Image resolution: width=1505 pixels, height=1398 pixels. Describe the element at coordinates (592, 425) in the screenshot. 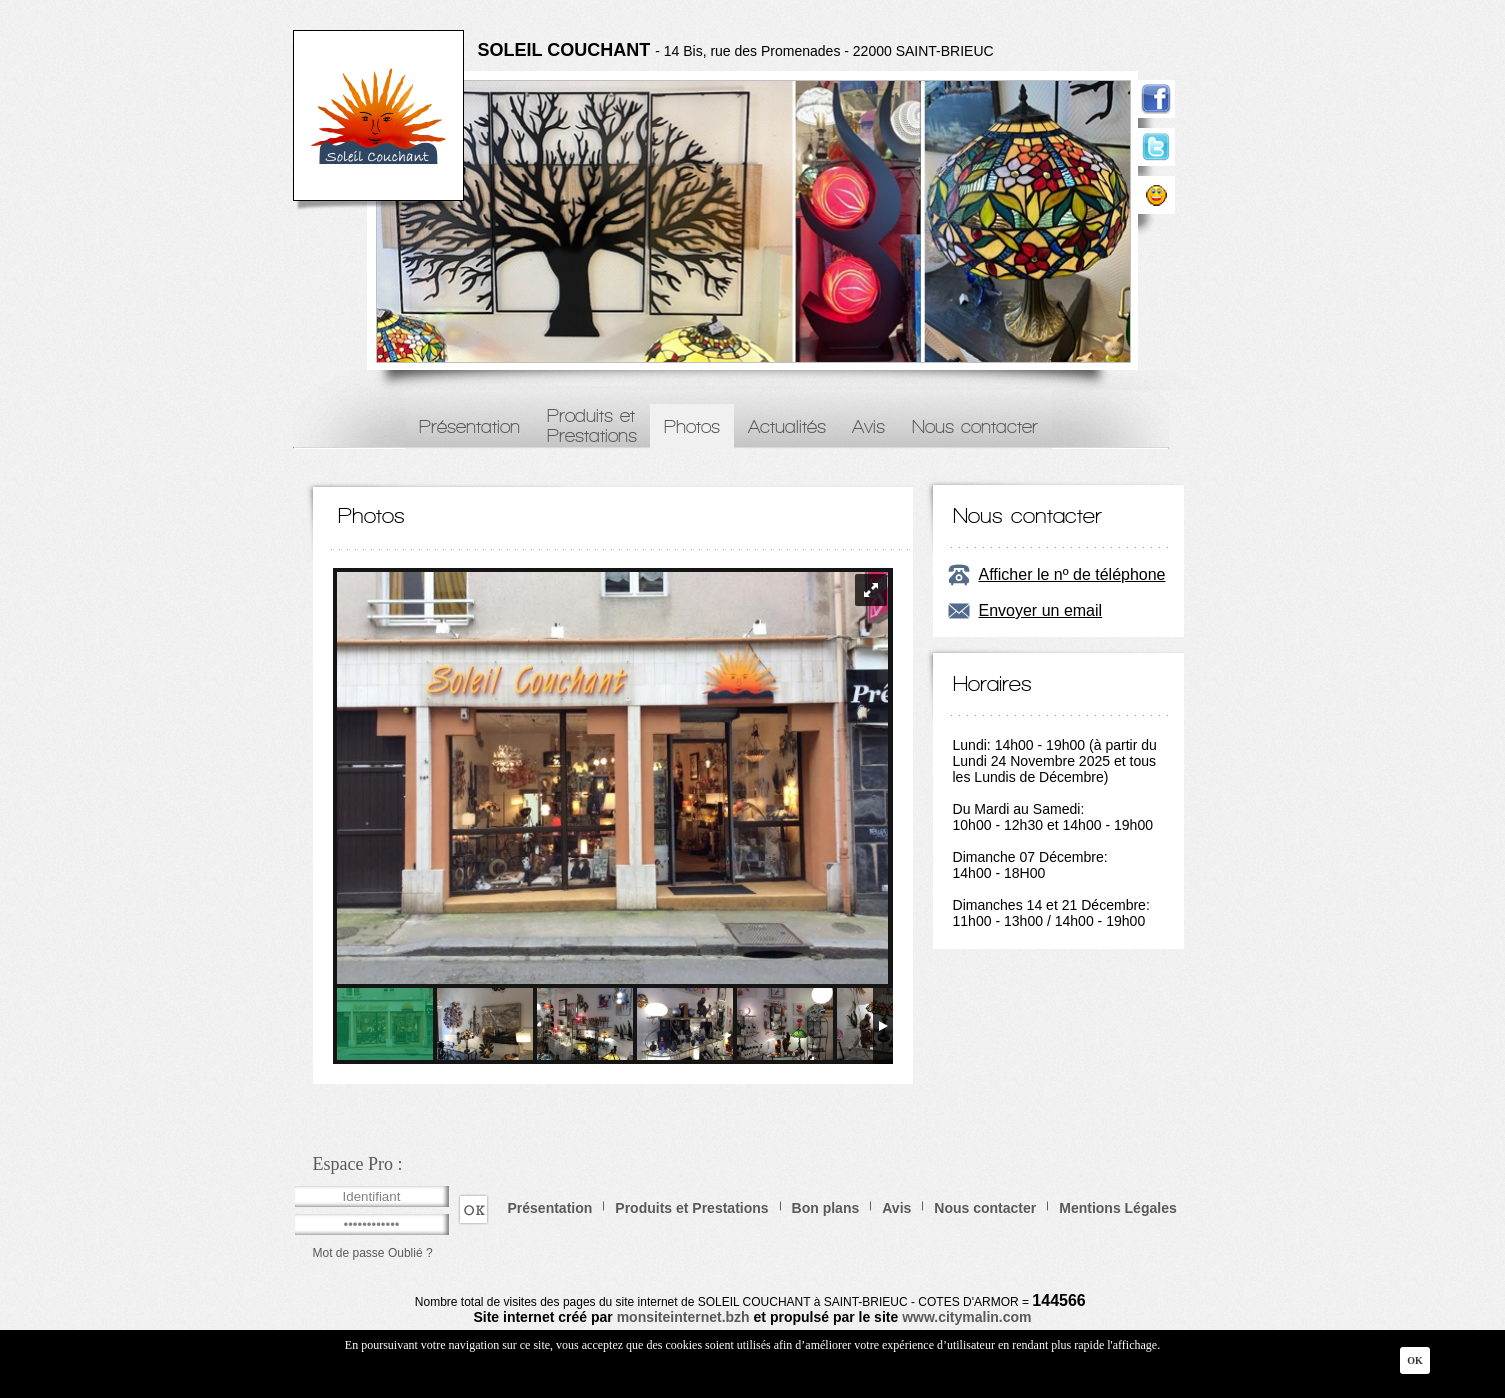

I see `Produits etPrestations` at that location.